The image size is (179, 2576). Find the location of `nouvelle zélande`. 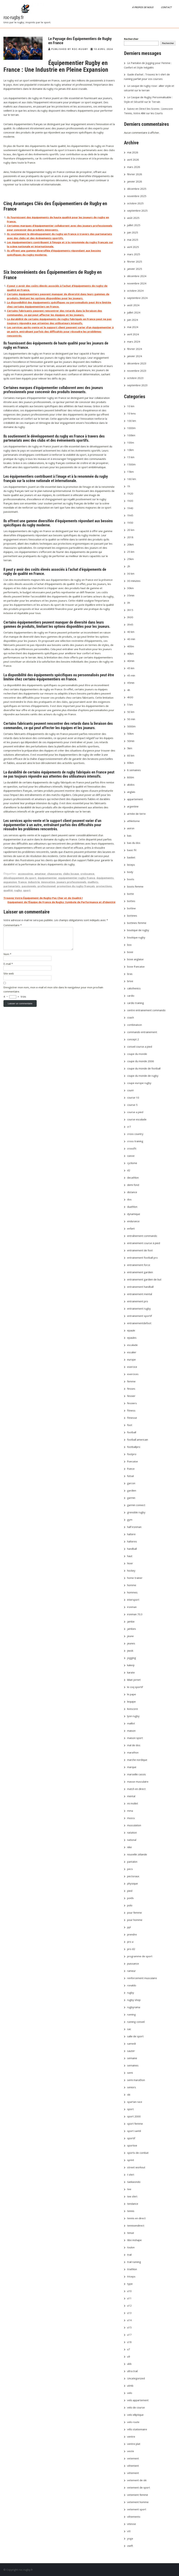

nouvelle zélande is located at coordinates (137, 1854).